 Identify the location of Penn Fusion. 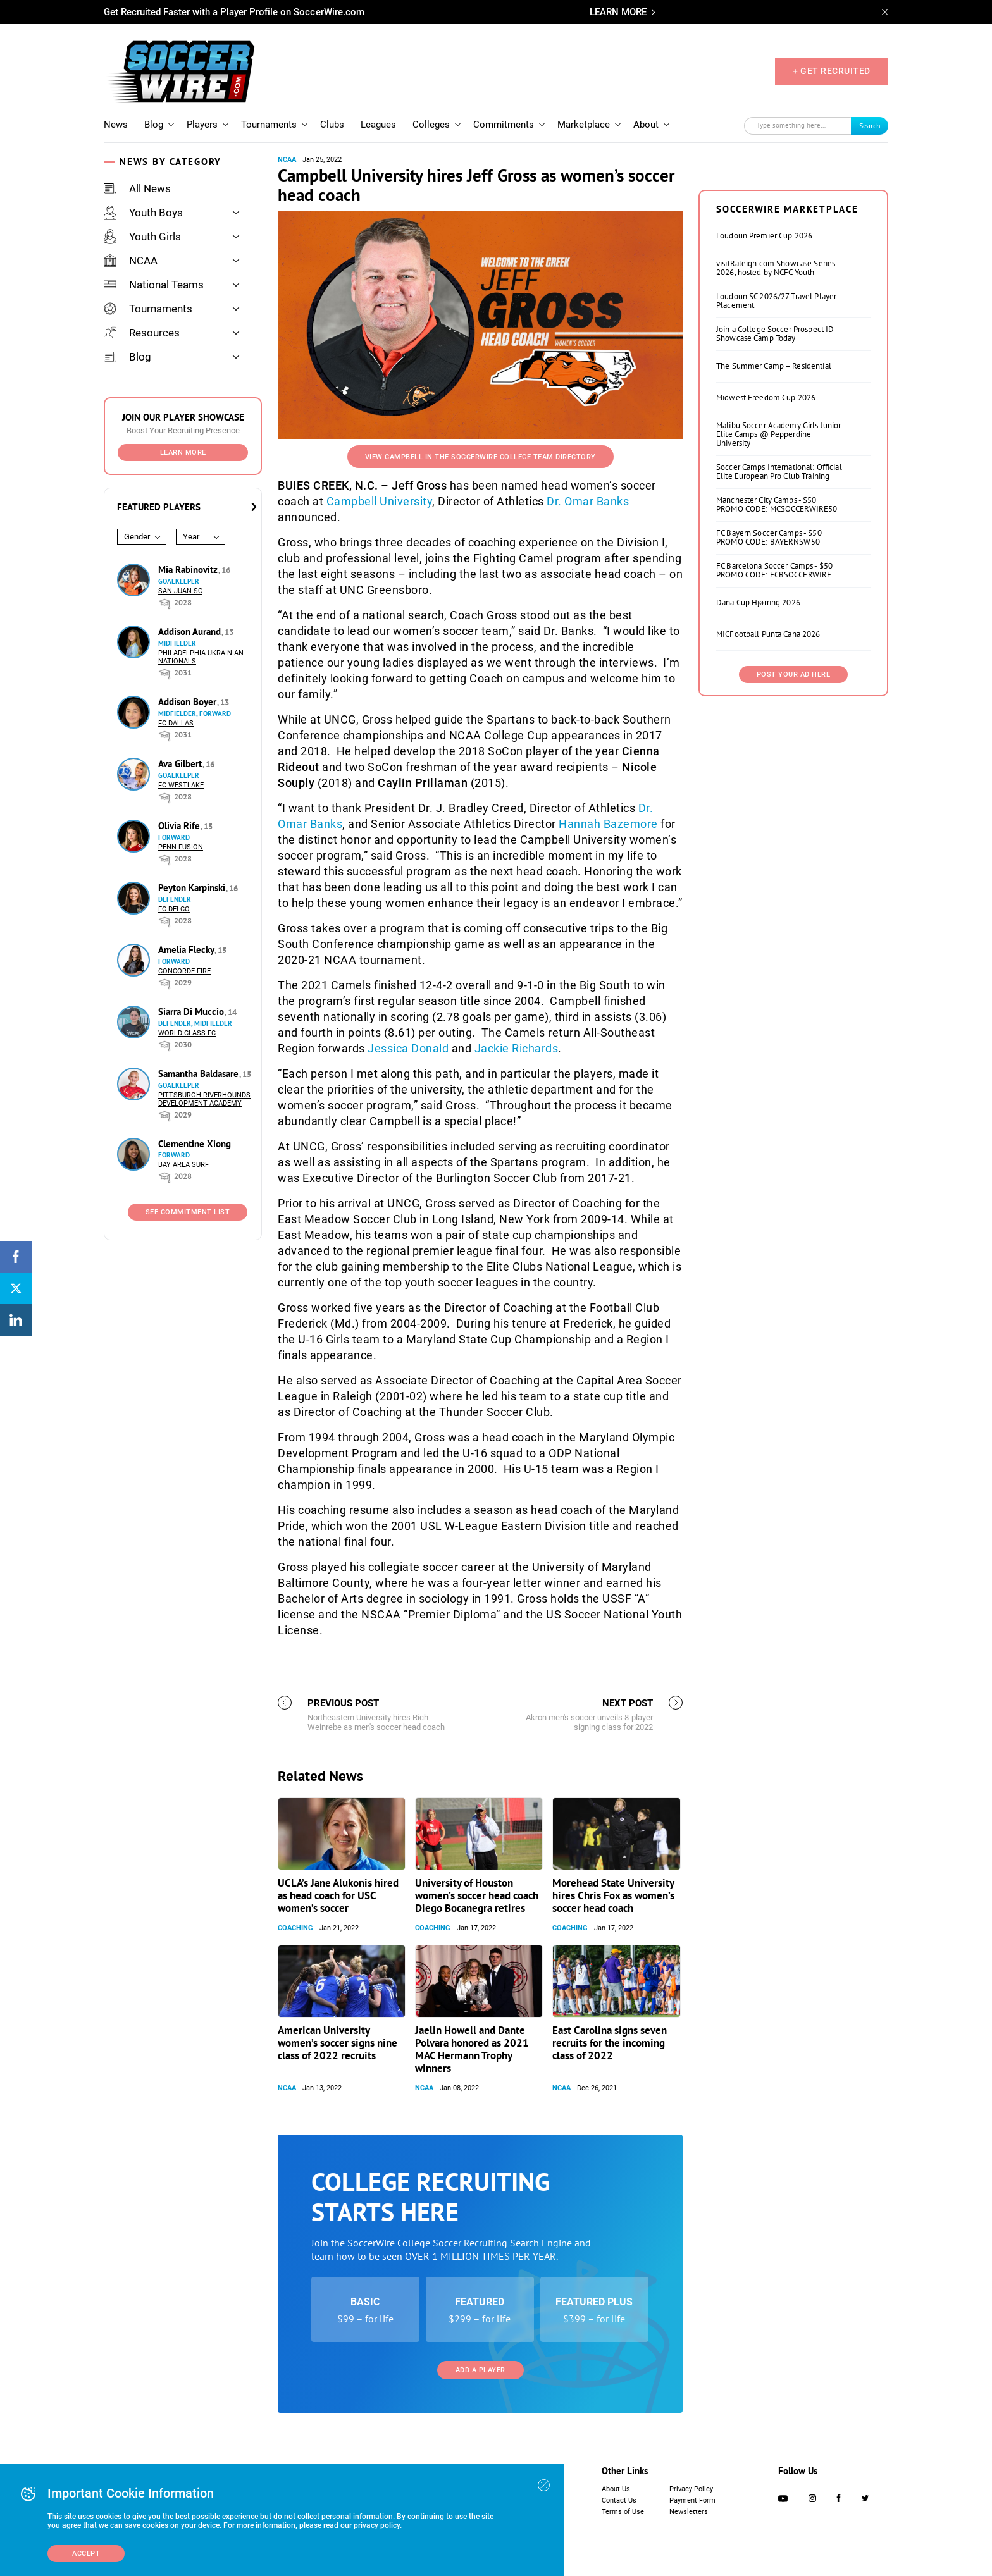
(180, 847).